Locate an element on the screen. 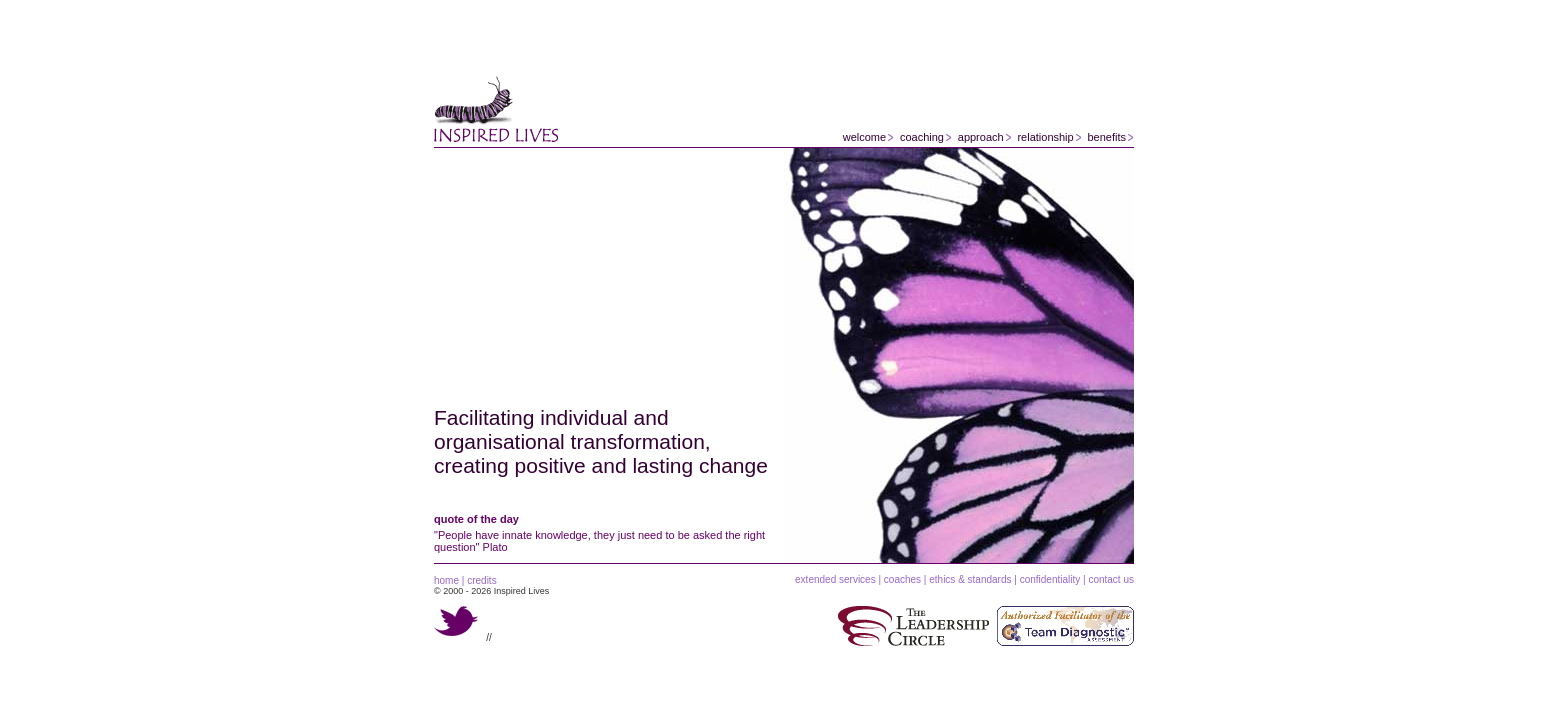 The width and height of the screenshot is (1568, 720). welcome is located at coordinates (864, 137).